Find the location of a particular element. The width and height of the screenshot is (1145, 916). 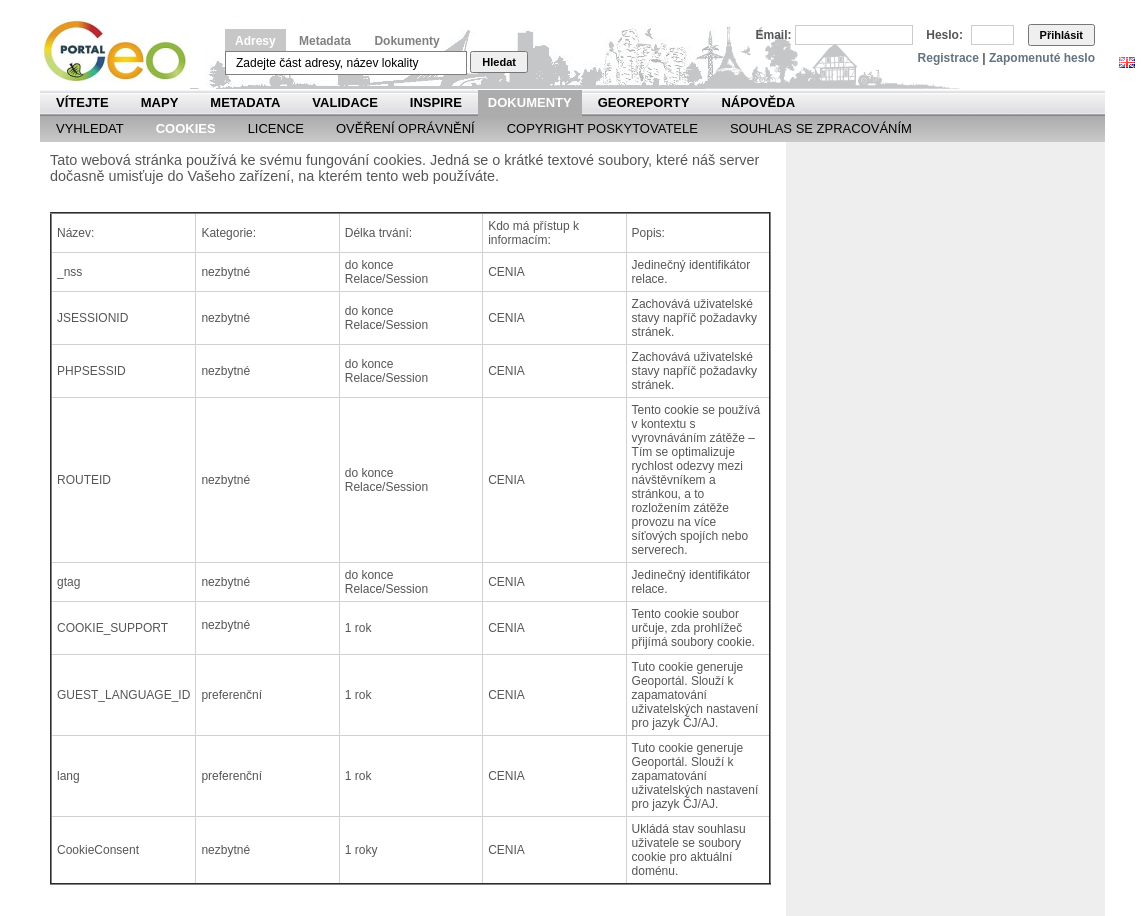

Vyhledat is located at coordinates (90, 128).